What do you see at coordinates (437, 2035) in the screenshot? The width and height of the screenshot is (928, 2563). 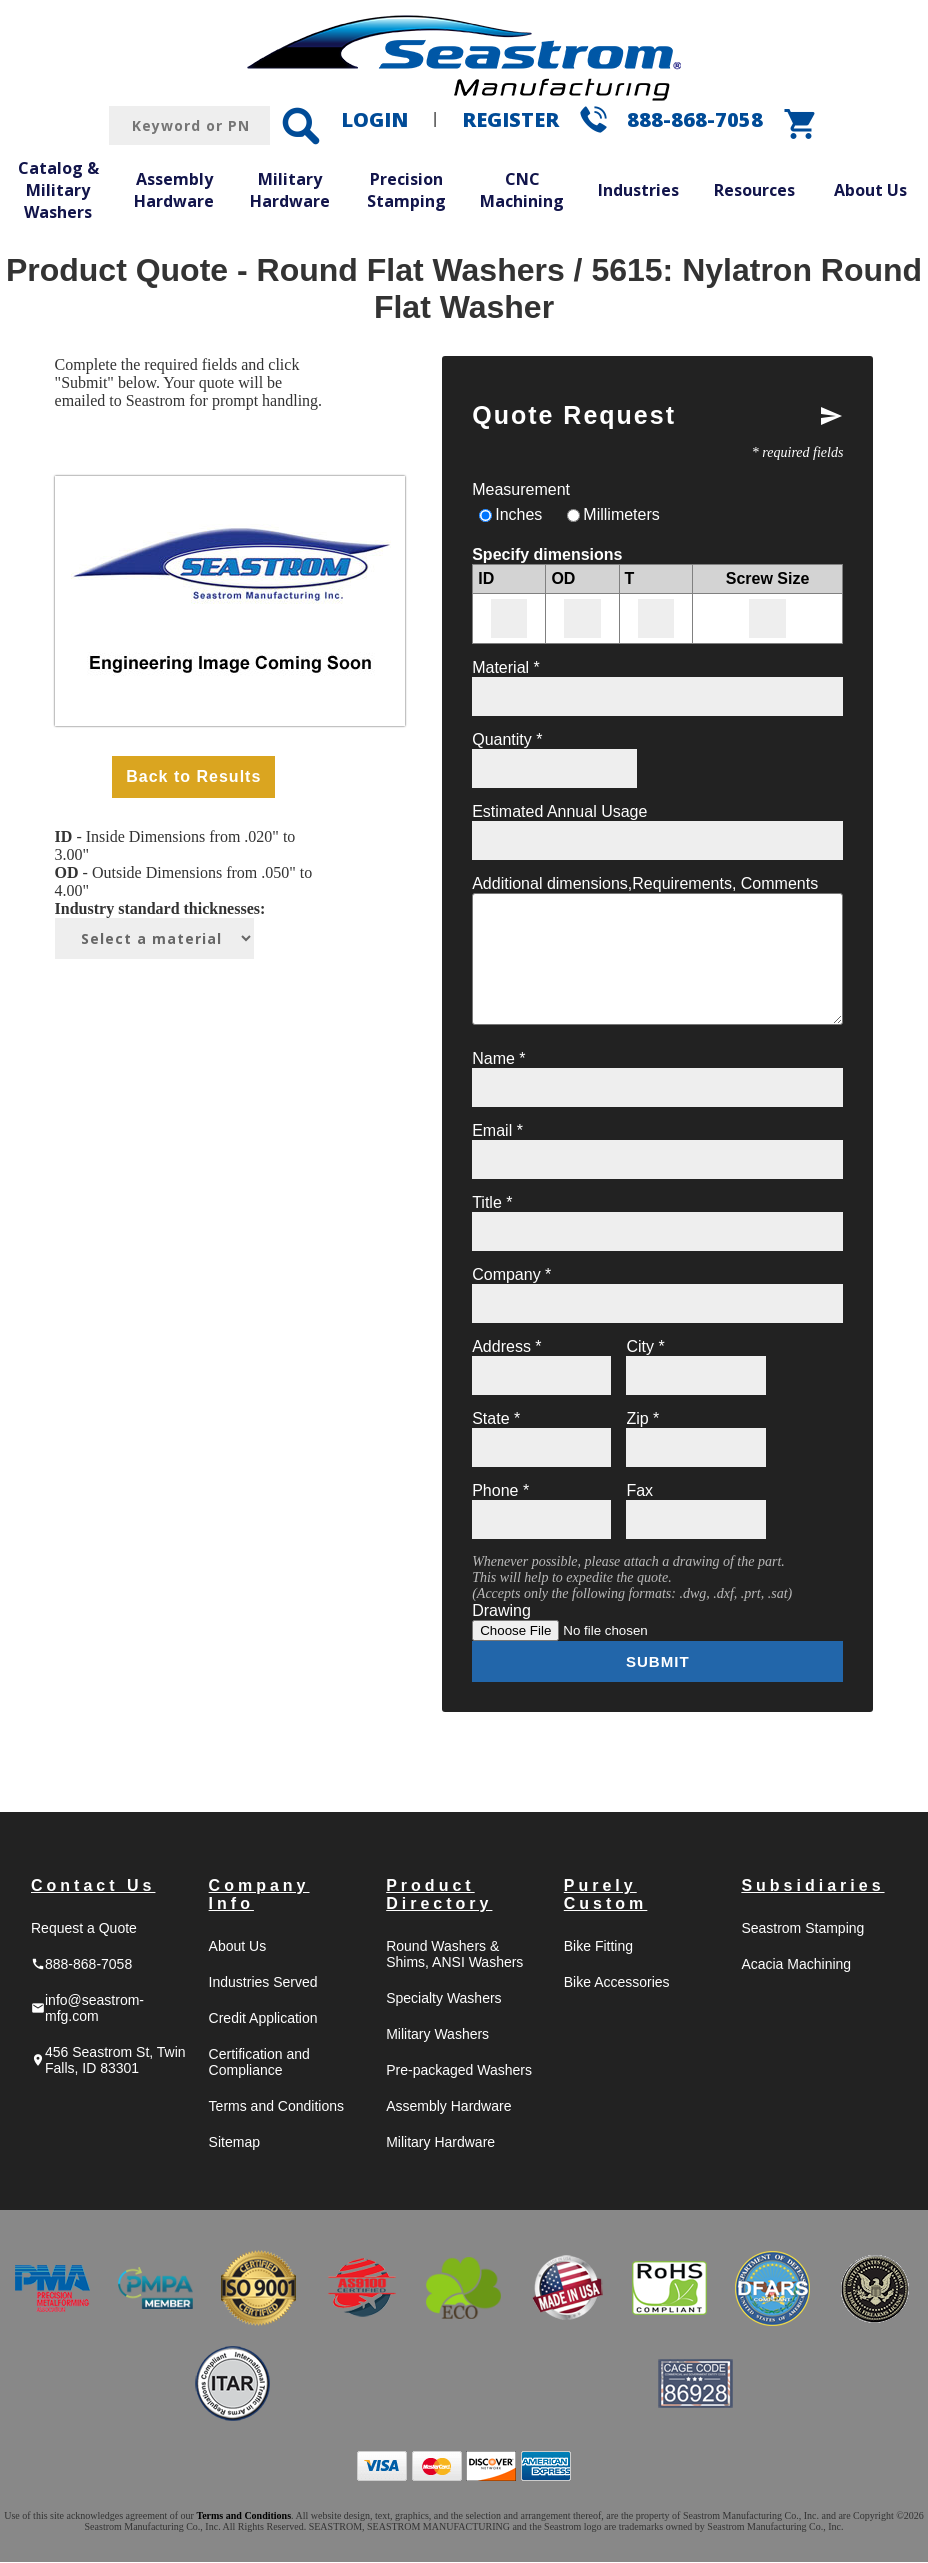 I see `Military Washers` at bounding box center [437, 2035].